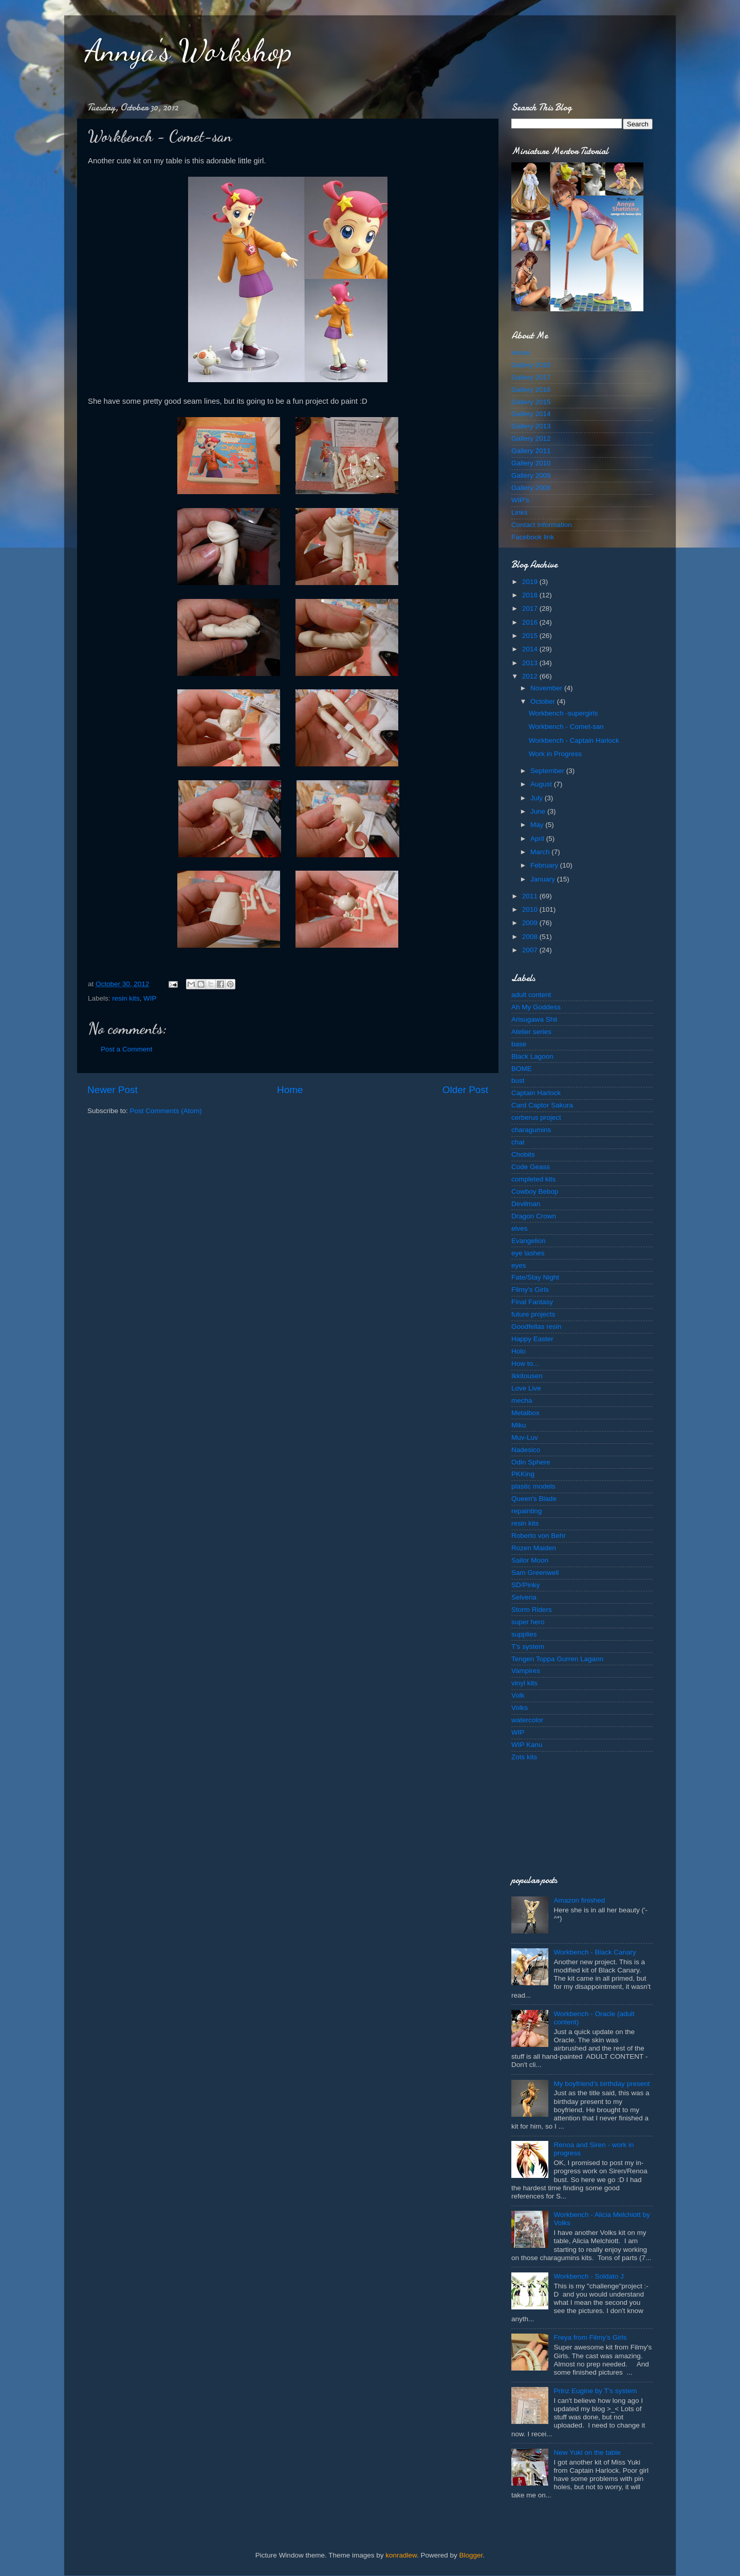 This screenshot has height=2576, width=740. What do you see at coordinates (531, 622) in the screenshot?
I see `2016` at bounding box center [531, 622].